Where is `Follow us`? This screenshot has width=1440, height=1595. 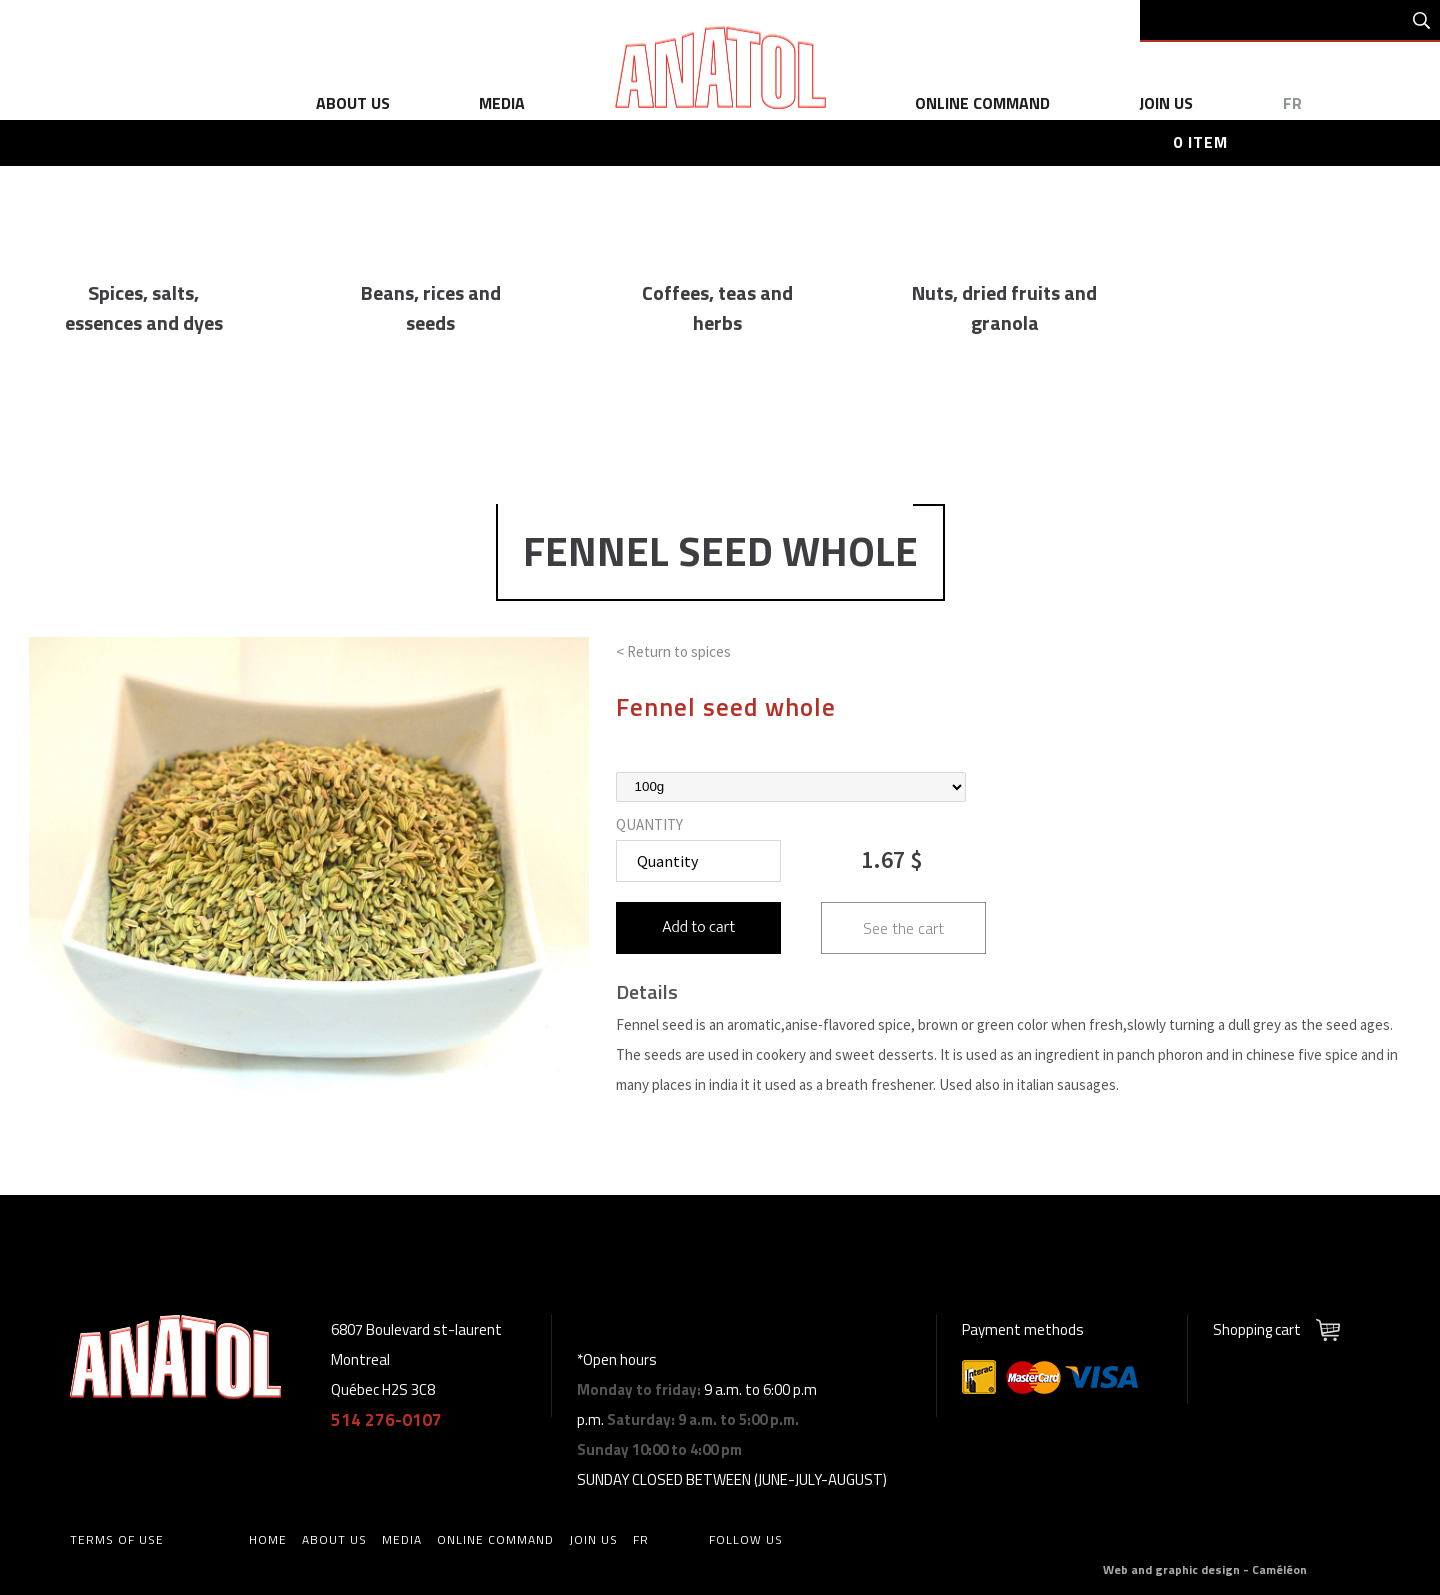
Follow us is located at coordinates (746, 1539).